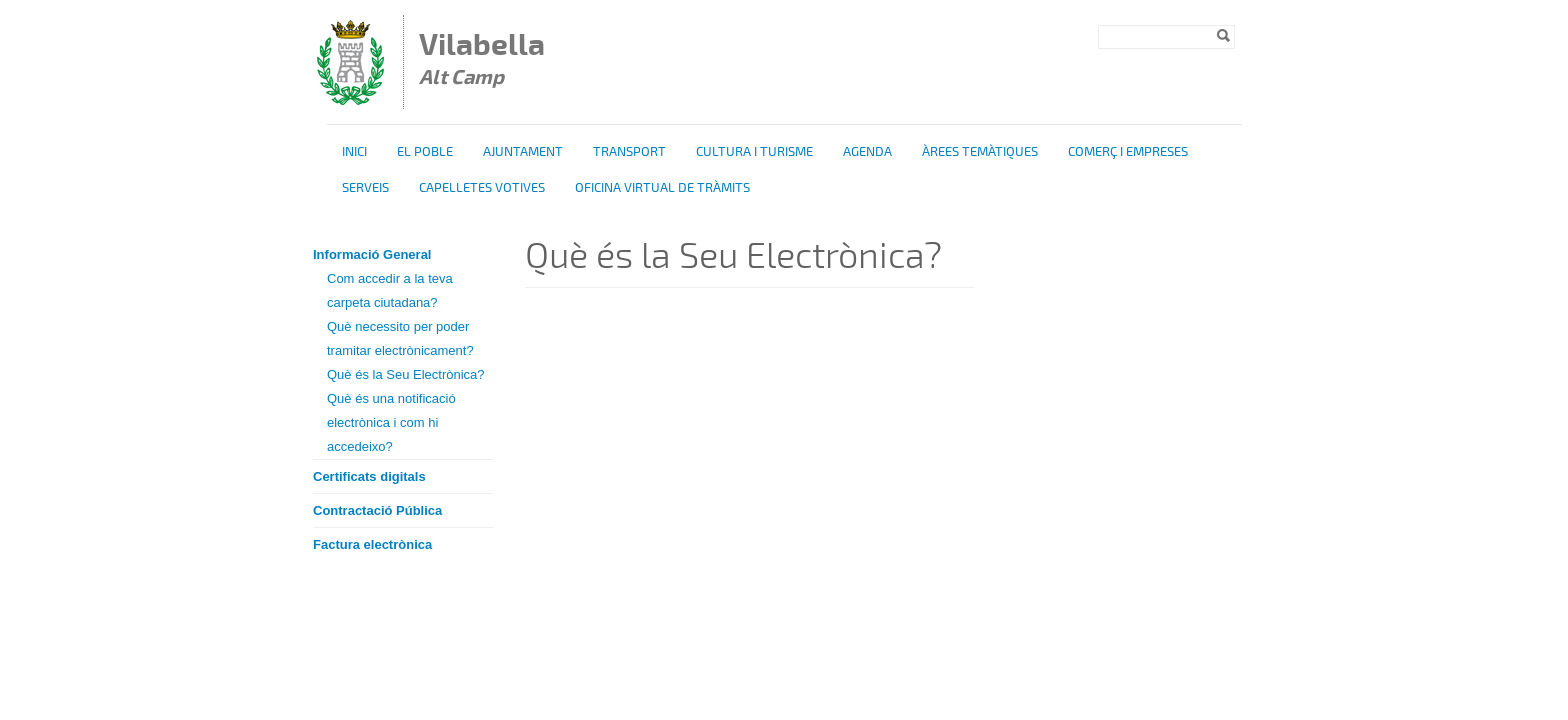  I want to click on Cultura i turisme, so click(754, 152).